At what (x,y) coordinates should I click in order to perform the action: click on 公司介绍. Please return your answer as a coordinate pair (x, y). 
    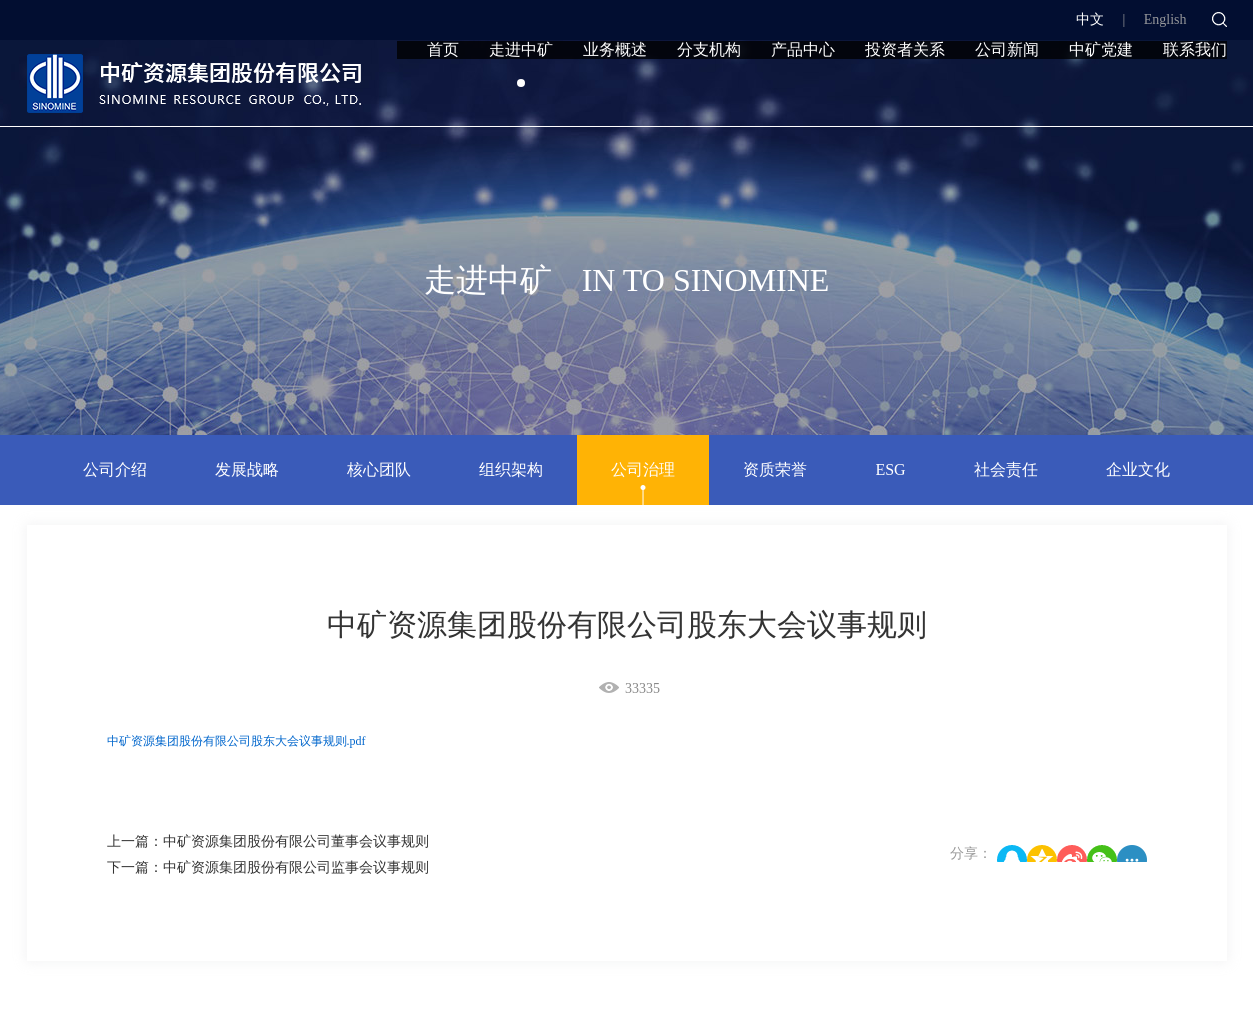
    Looking at the image, I should click on (115, 469).